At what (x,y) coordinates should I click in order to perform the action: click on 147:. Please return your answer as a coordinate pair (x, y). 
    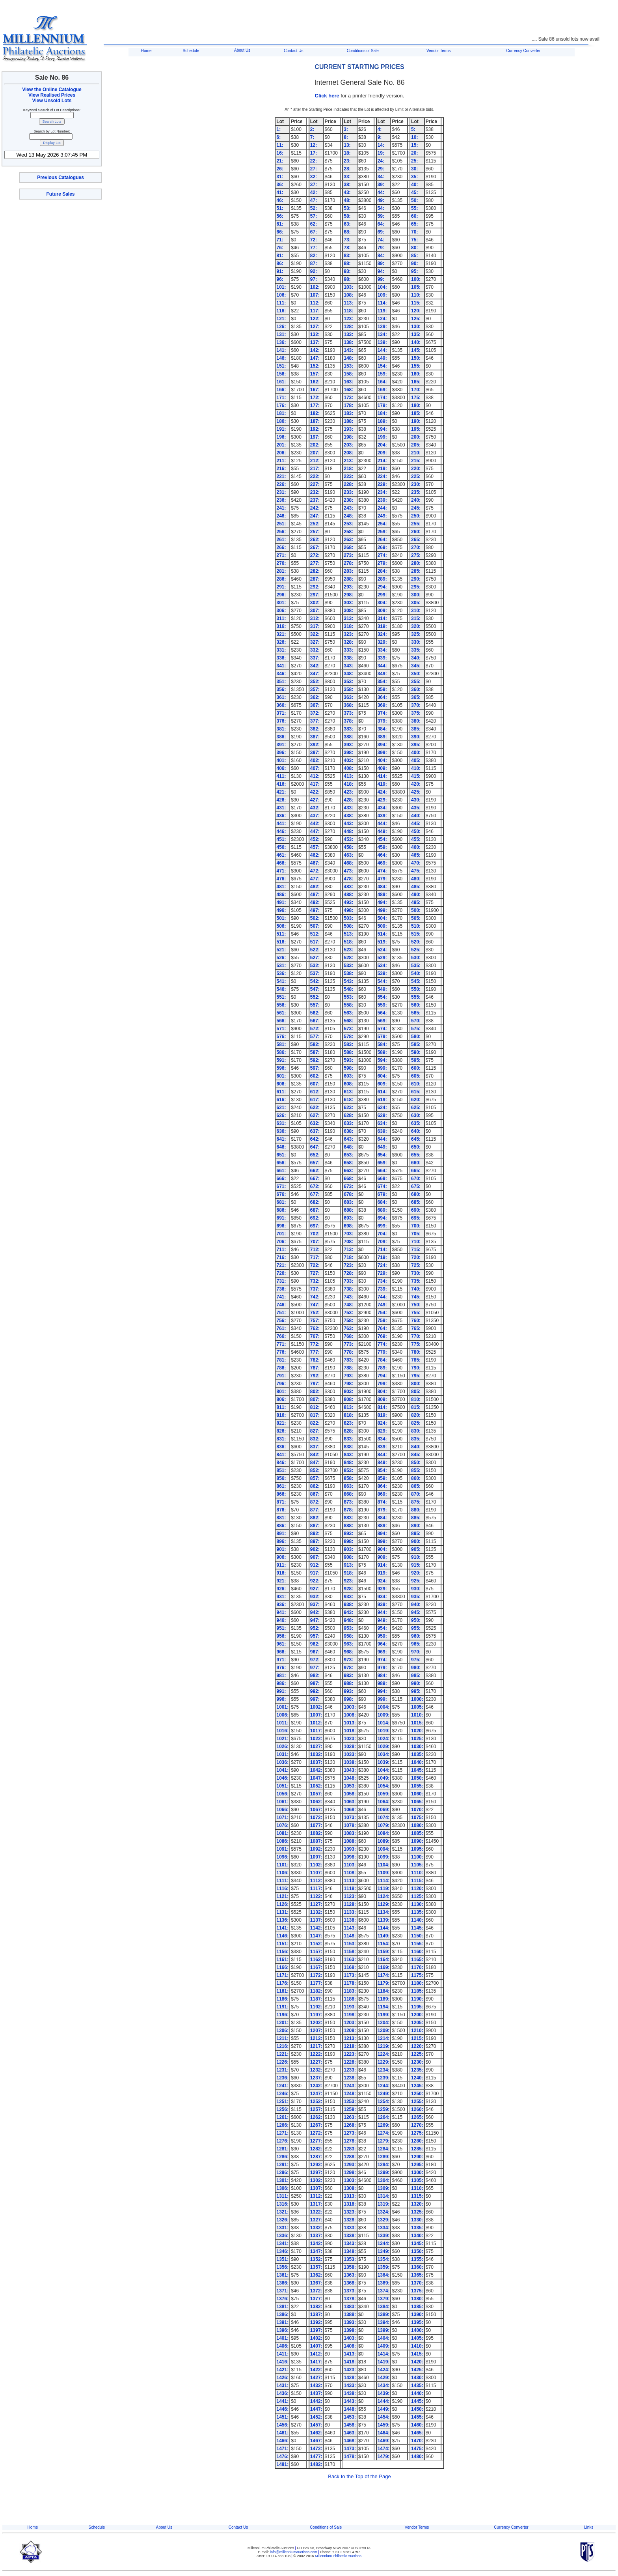
    Looking at the image, I should click on (315, 358).